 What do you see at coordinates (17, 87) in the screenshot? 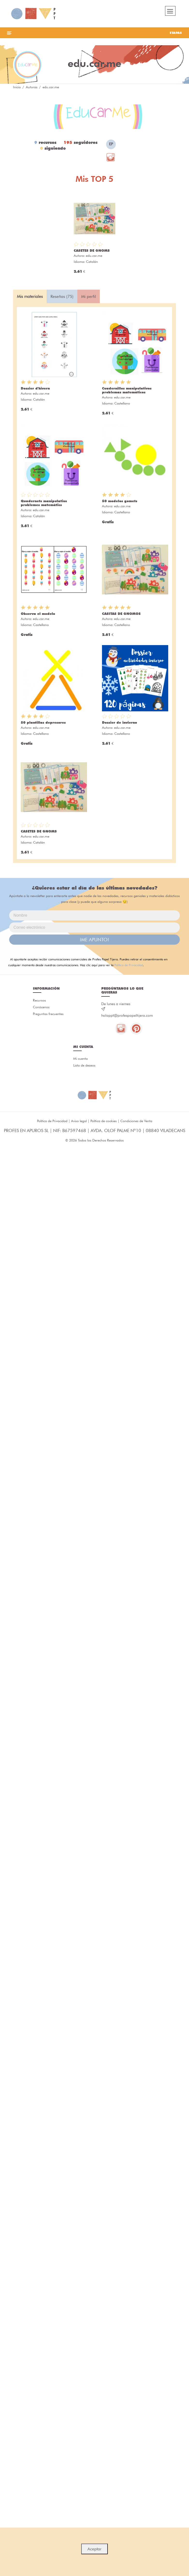
I see `Inicio` at bounding box center [17, 87].